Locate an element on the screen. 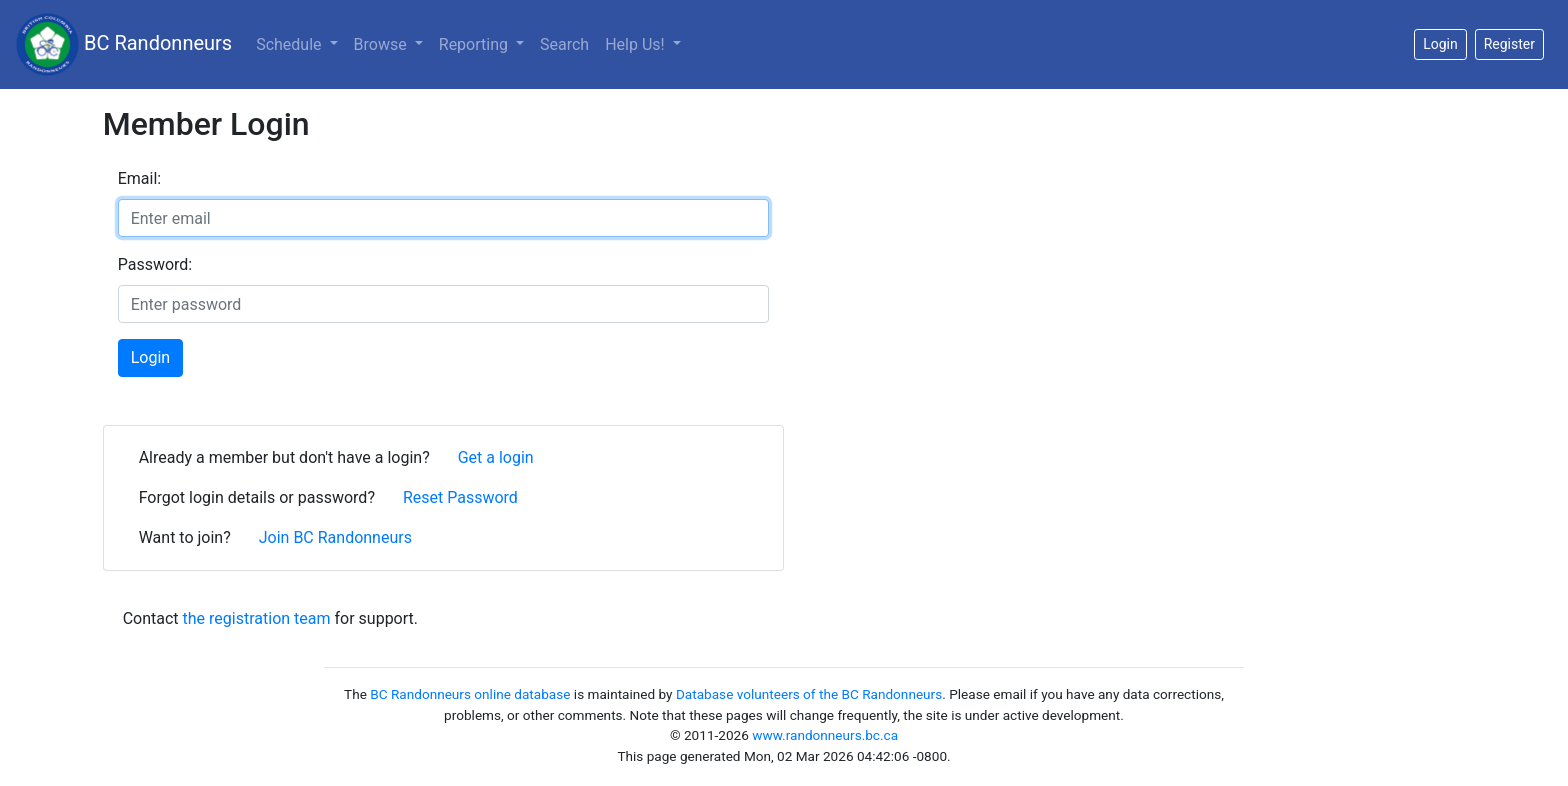 This screenshot has height=786, width=1568. the registration team is located at coordinates (257, 618).